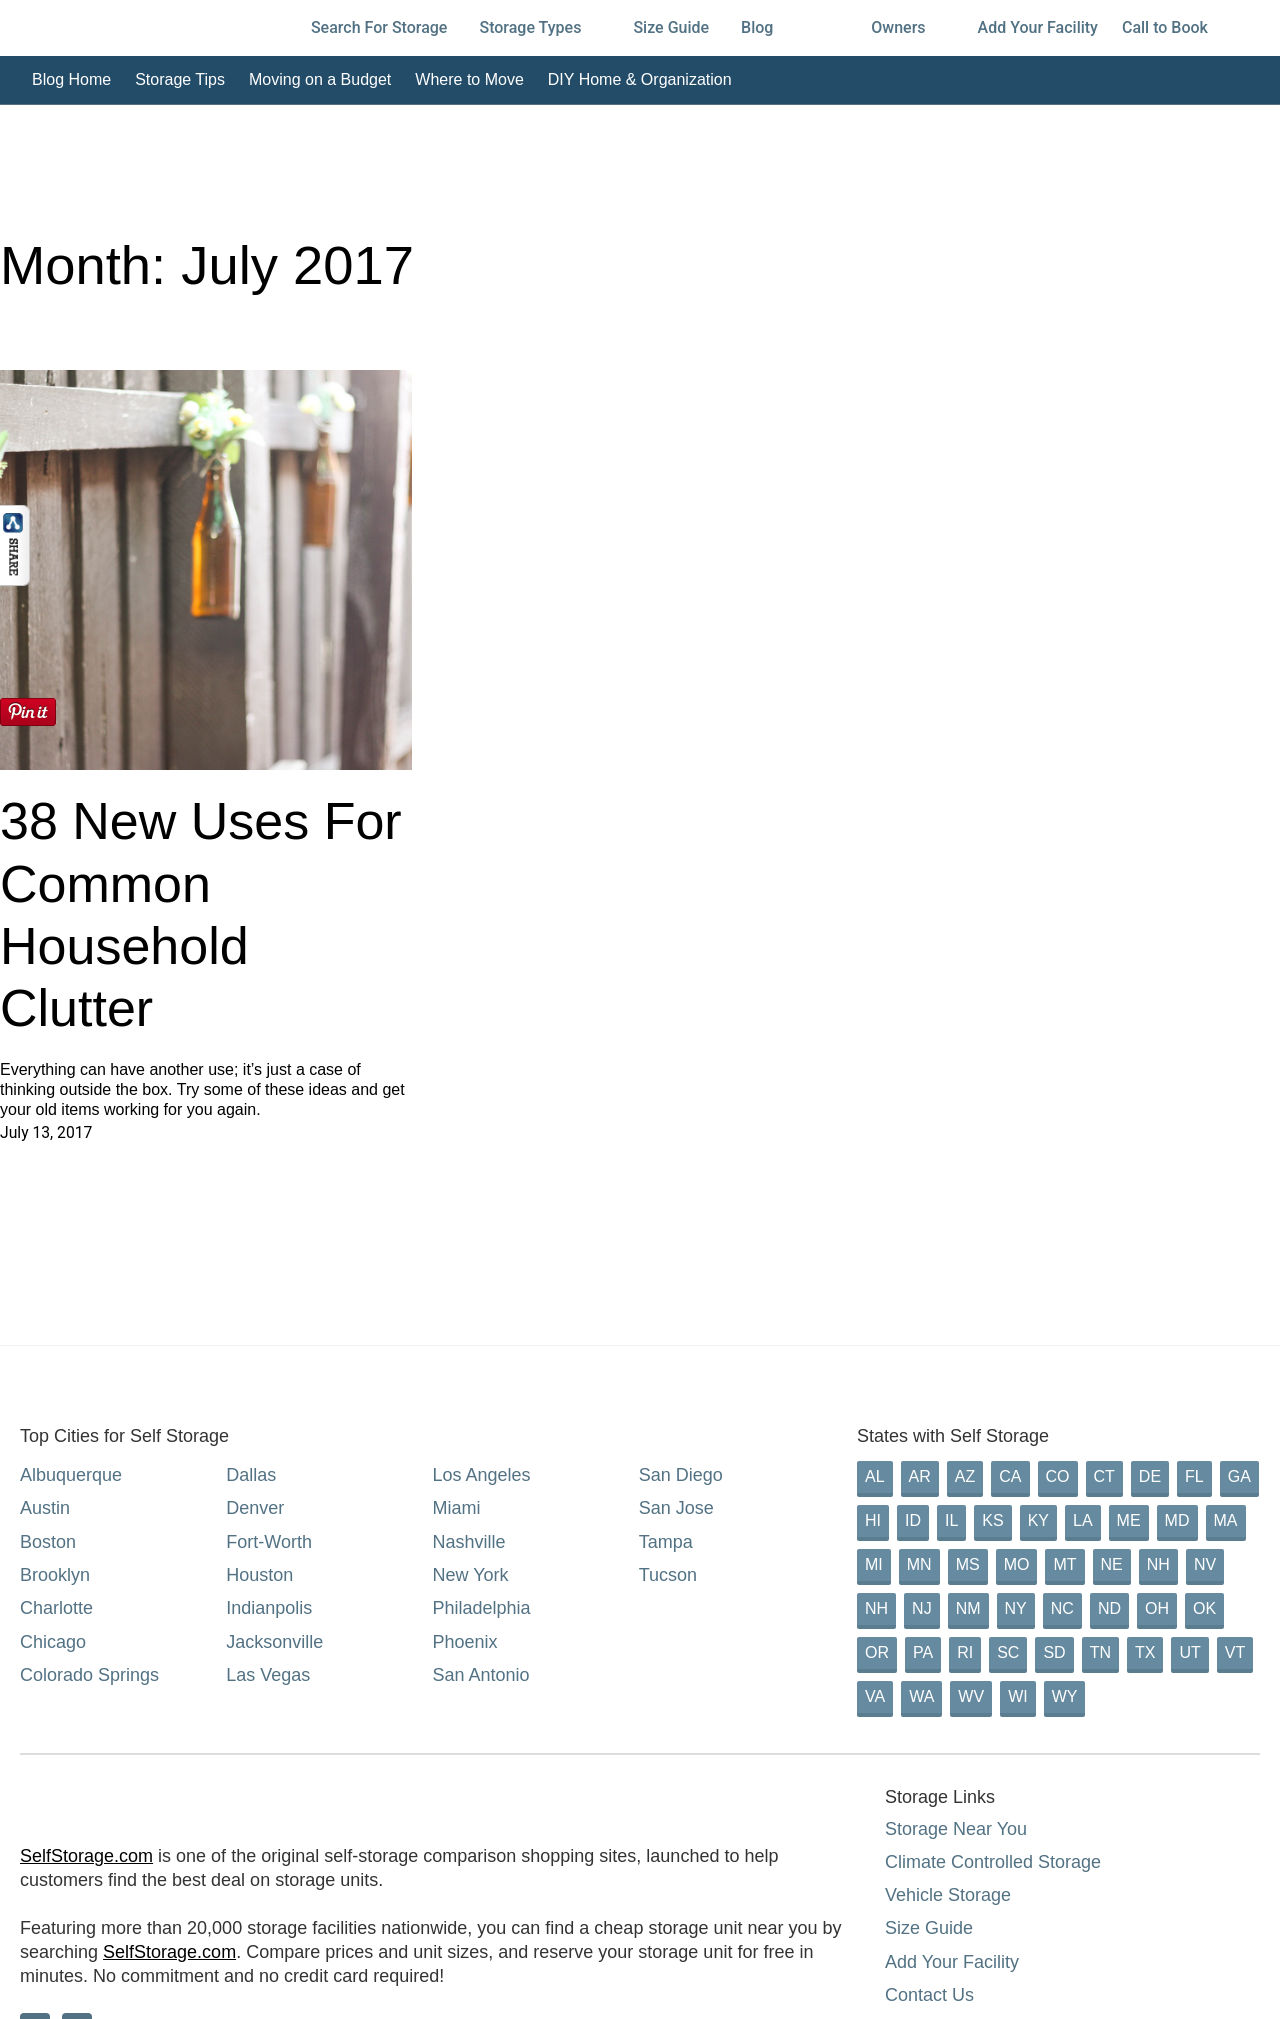 The width and height of the screenshot is (1280, 2019). Describe the element at coordinates (1189, 1652) in the screenshot. I see `UT` at that location.